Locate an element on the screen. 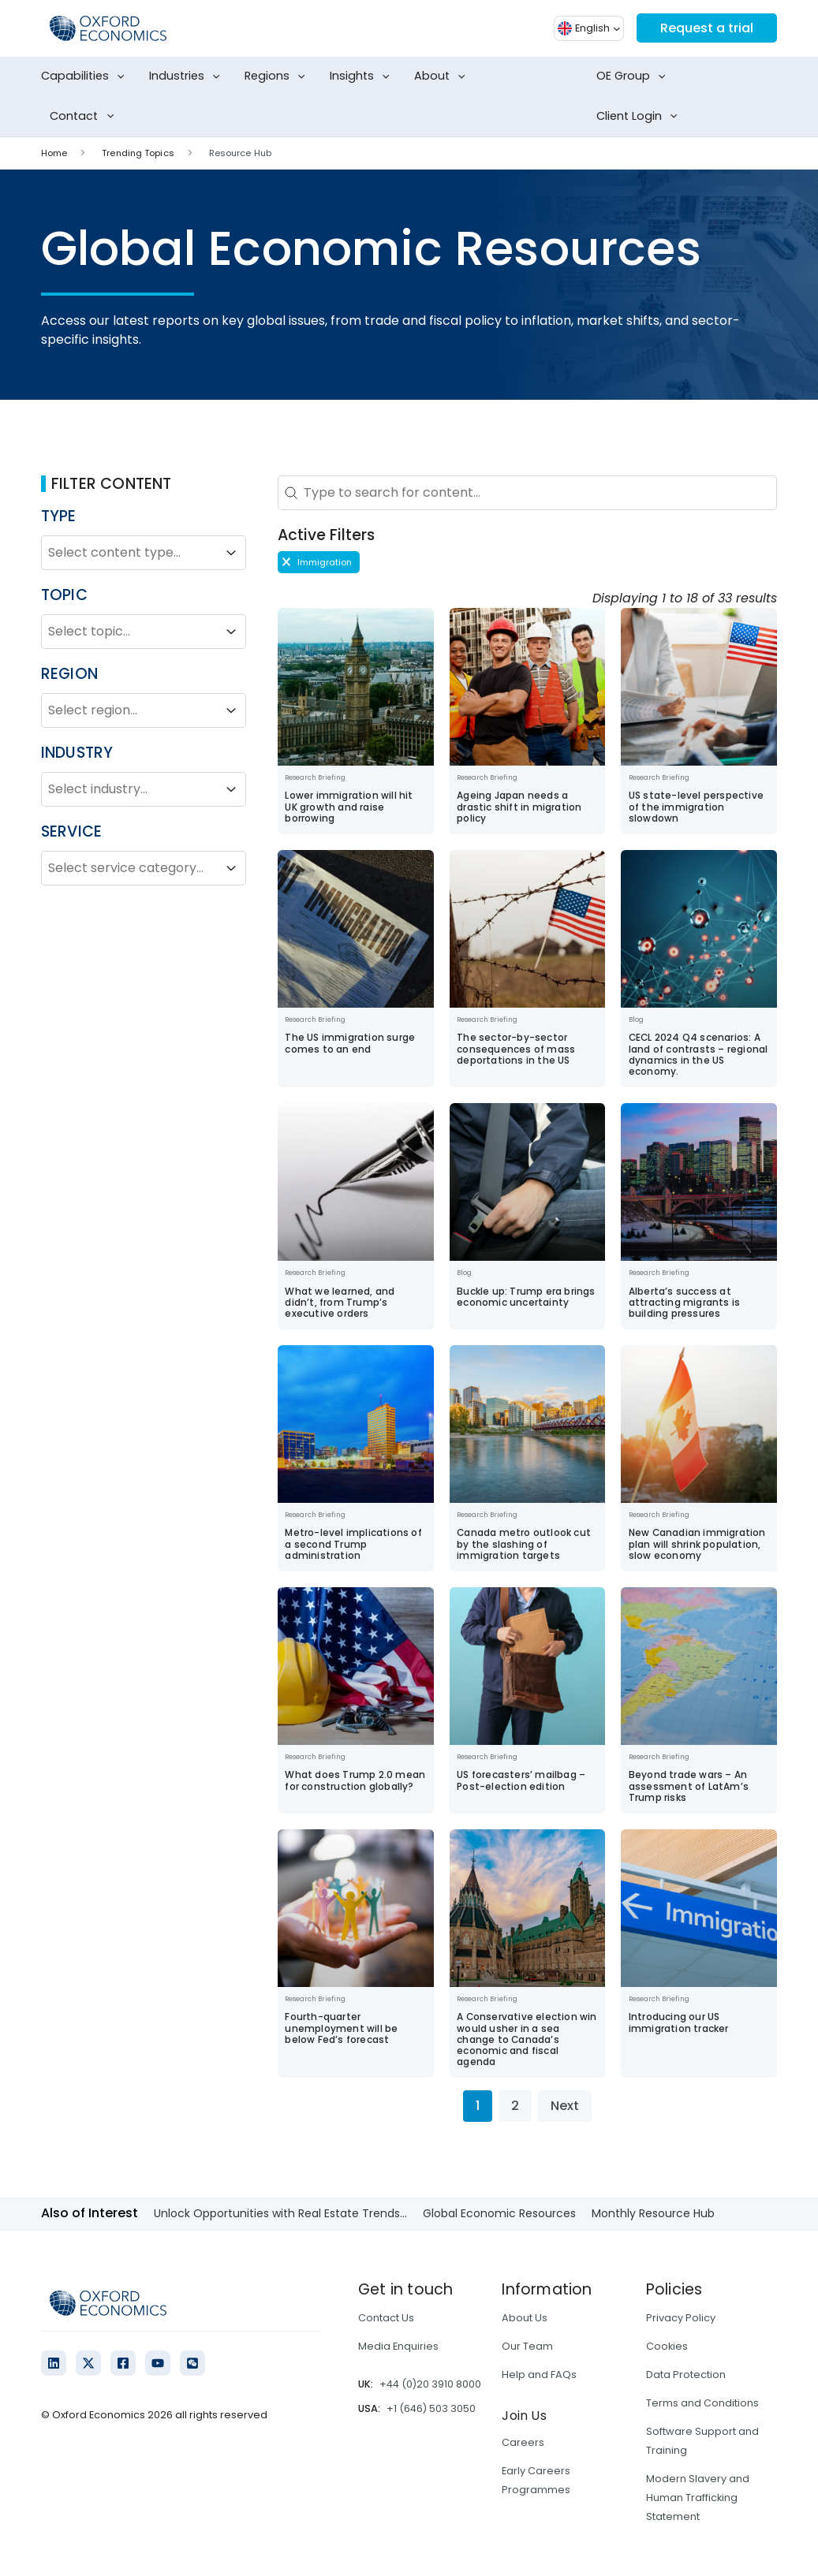  What we learned, and didn’t, from Trump’s executive orders is located at coordinates (339, 1303).